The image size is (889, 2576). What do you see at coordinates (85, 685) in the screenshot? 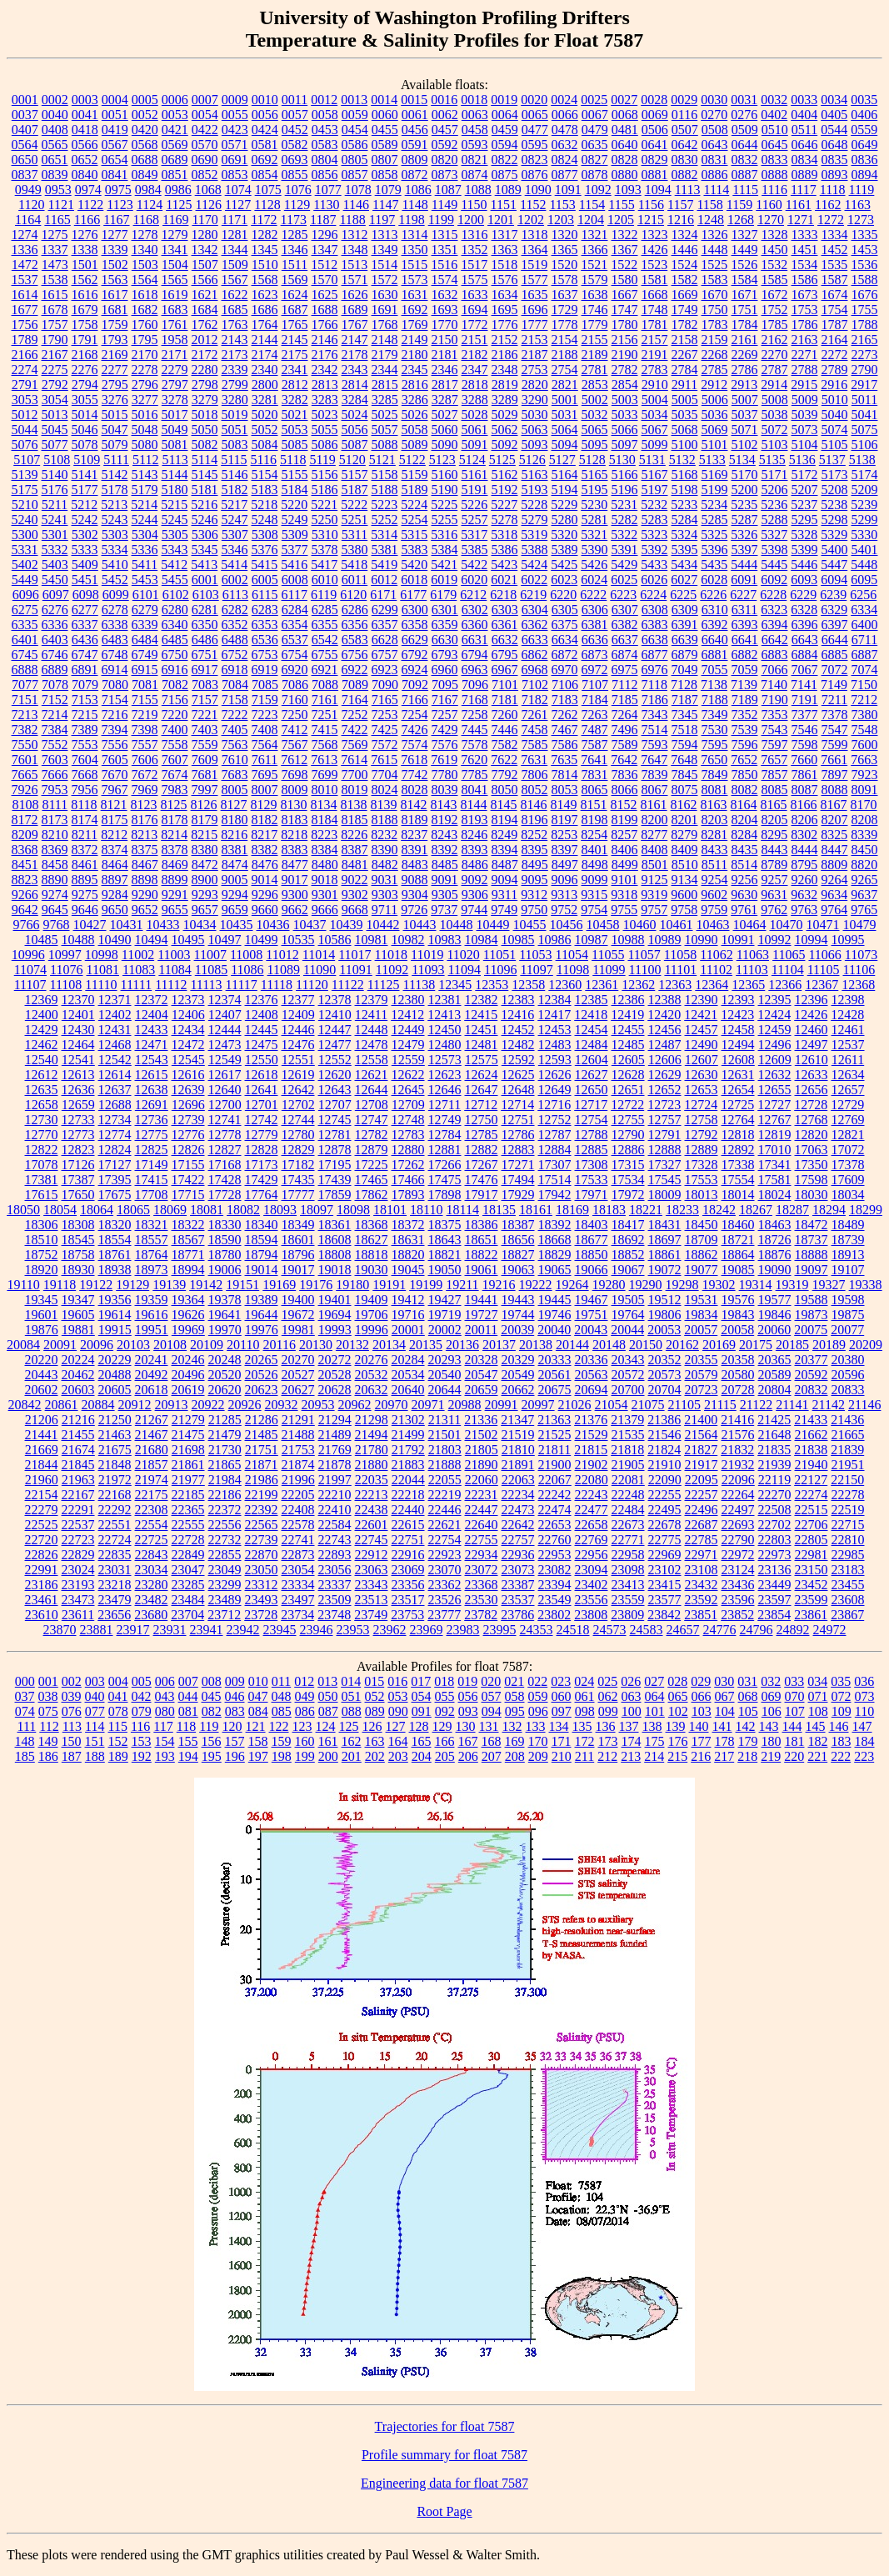
I see `7079` at bounding box center [85, 685].